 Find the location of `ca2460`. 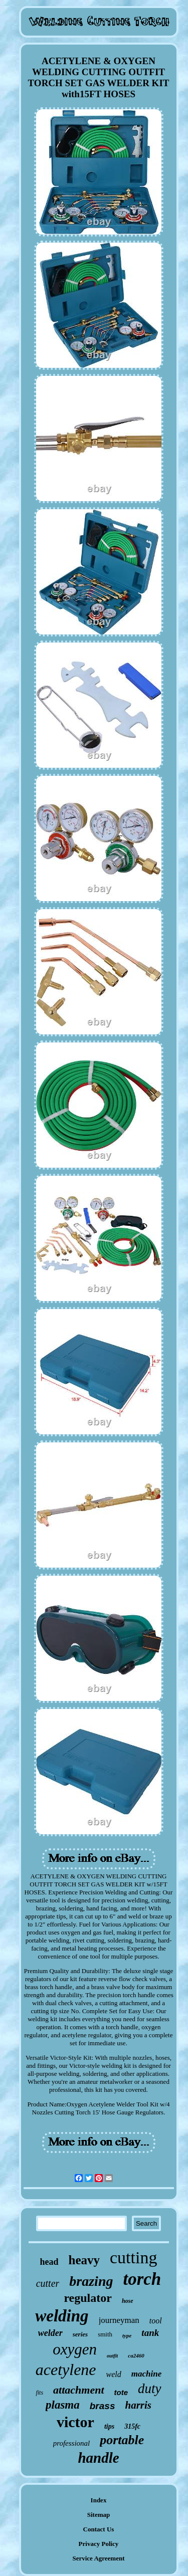

ca2460 is located at coordinates (136, 2355).